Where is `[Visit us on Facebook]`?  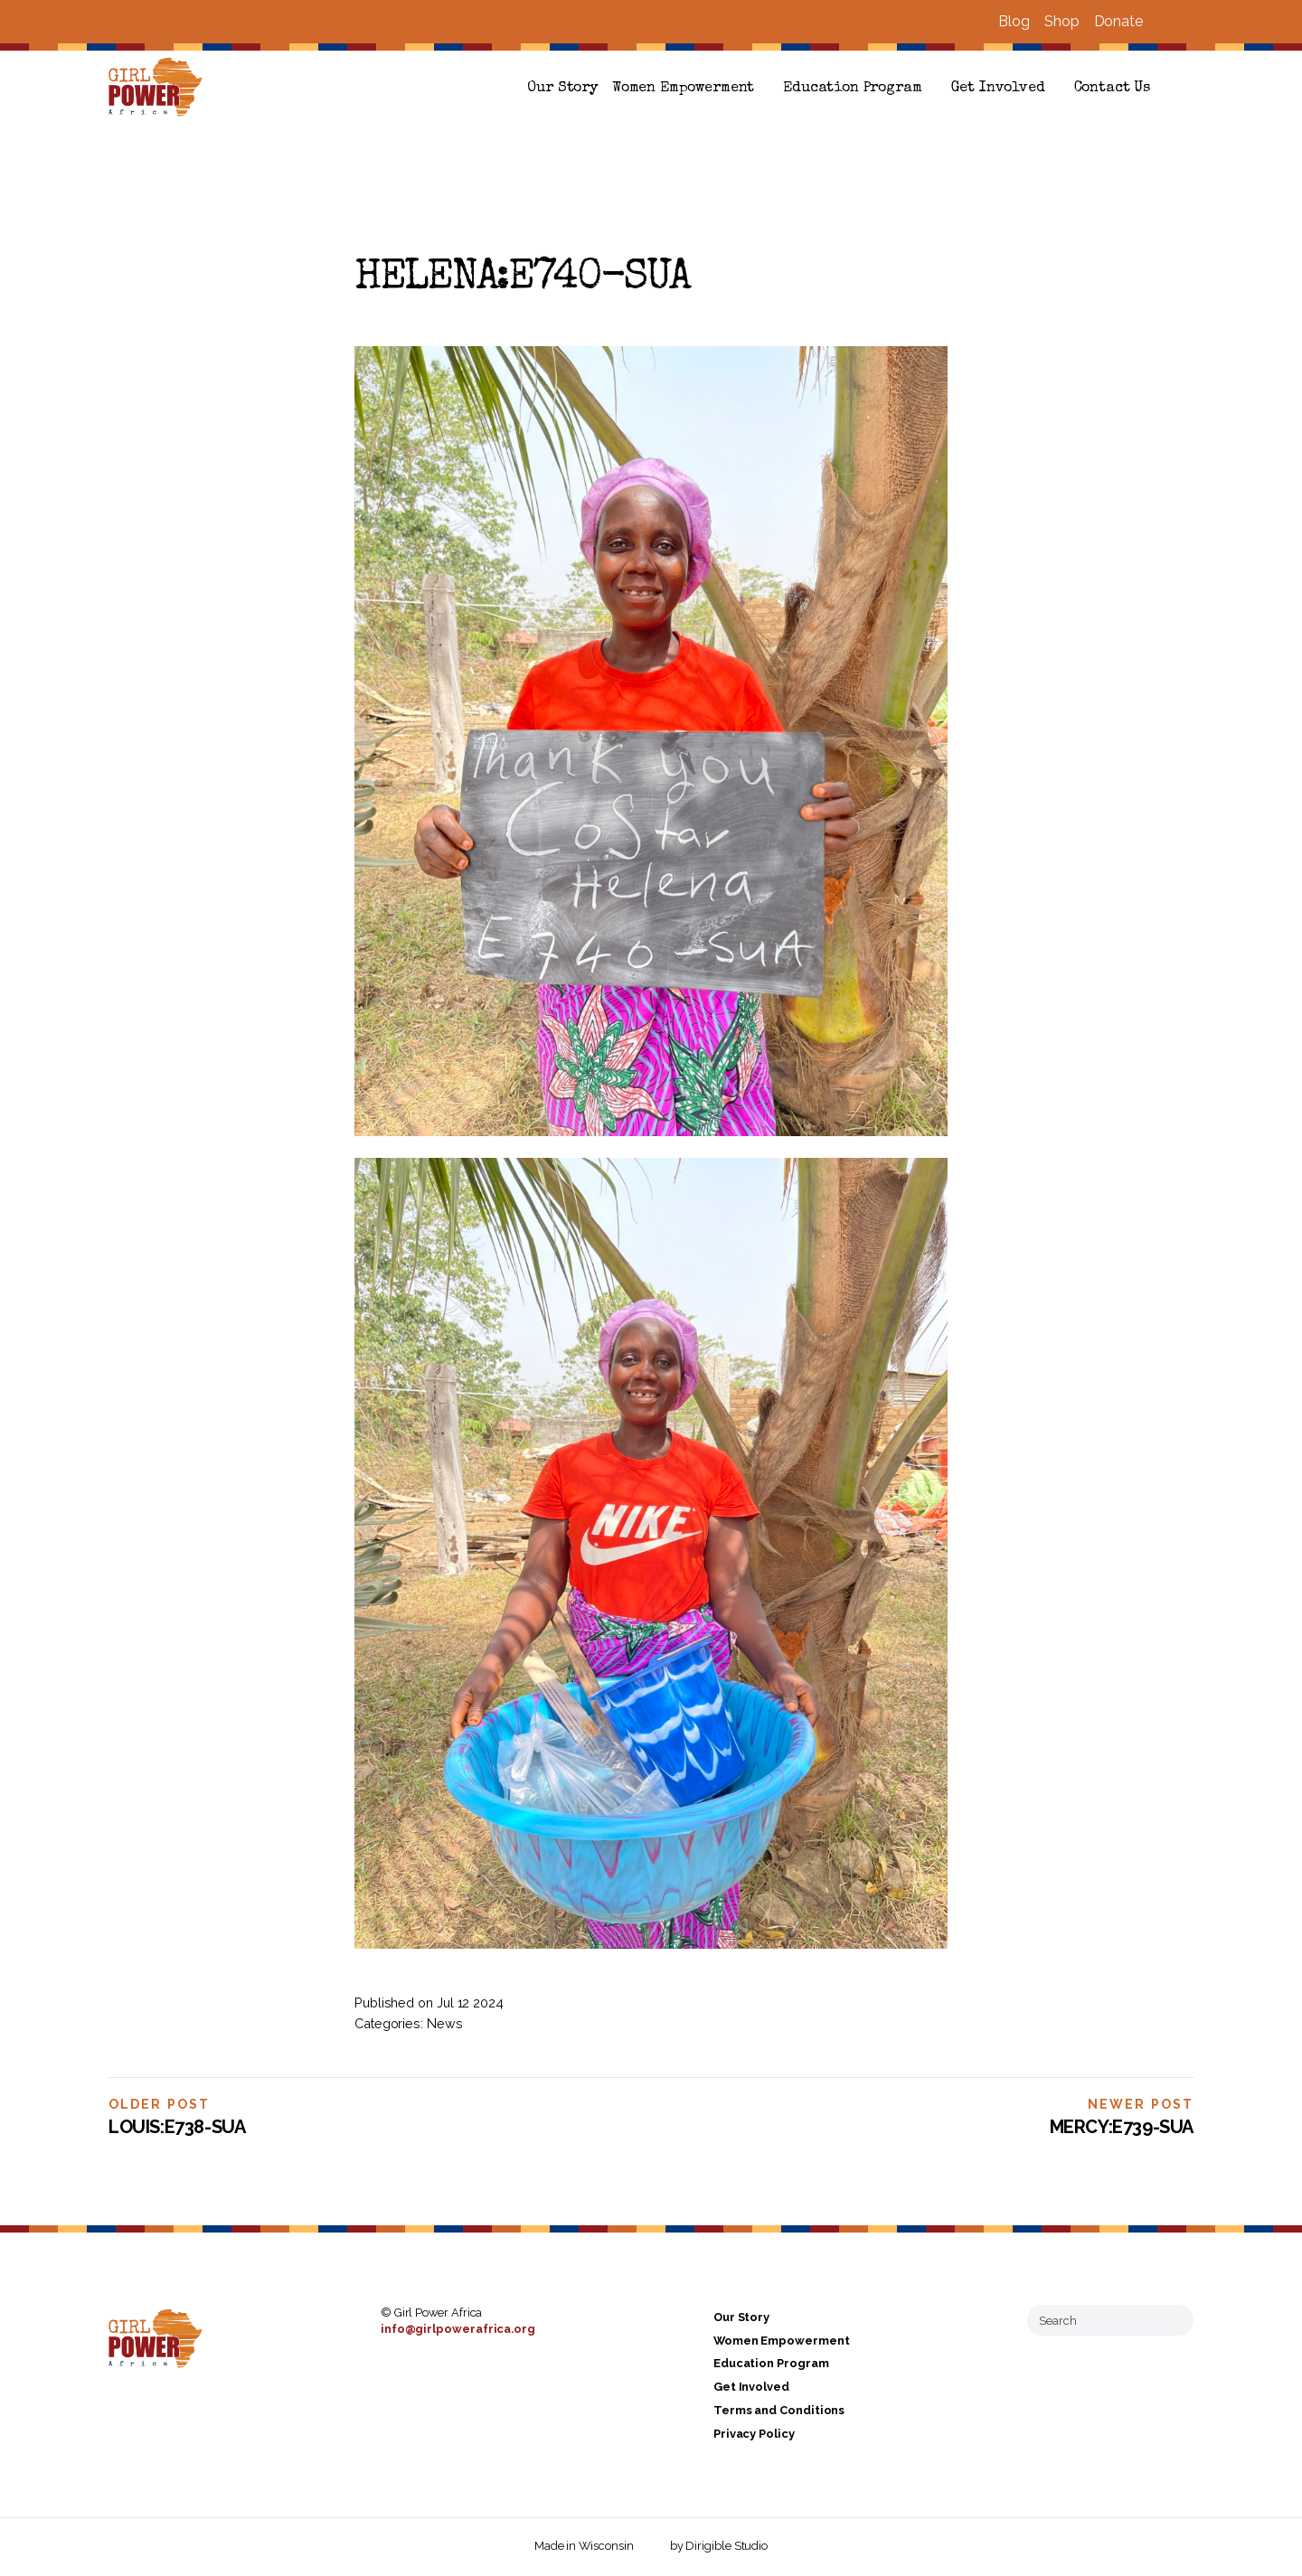
[Visit us on Facebook] is located at coordinates (1164, 21).